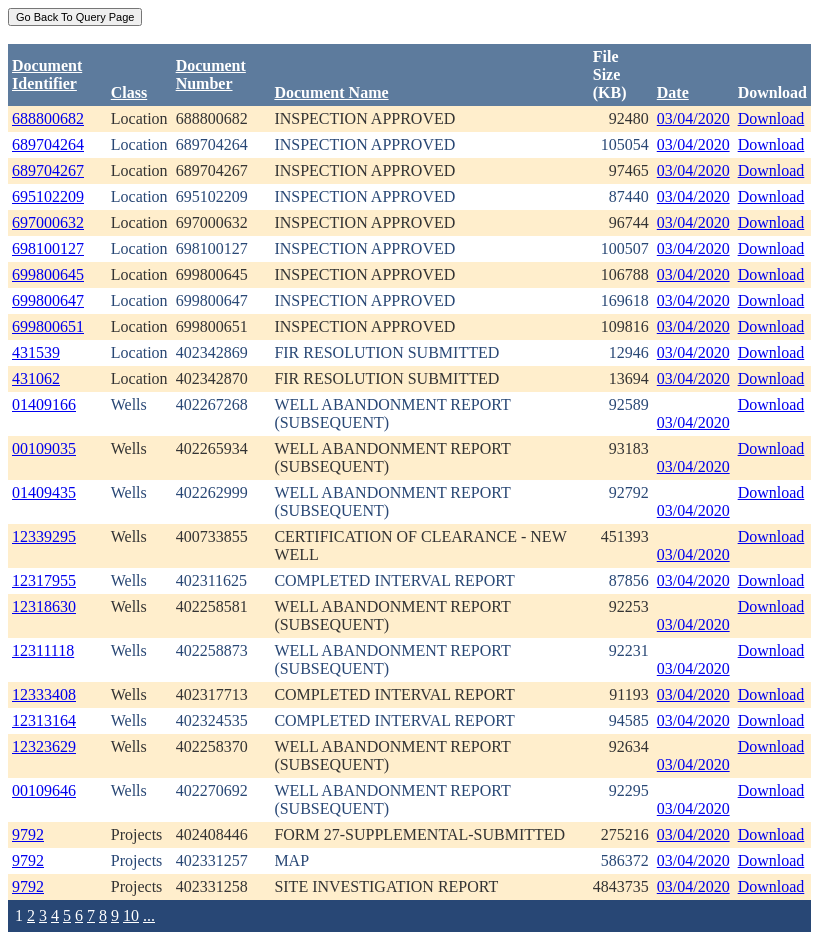  What do you see at coordinates (48, 300) in the screenshot?
I see `699800647` at bounding box center [48, 300].